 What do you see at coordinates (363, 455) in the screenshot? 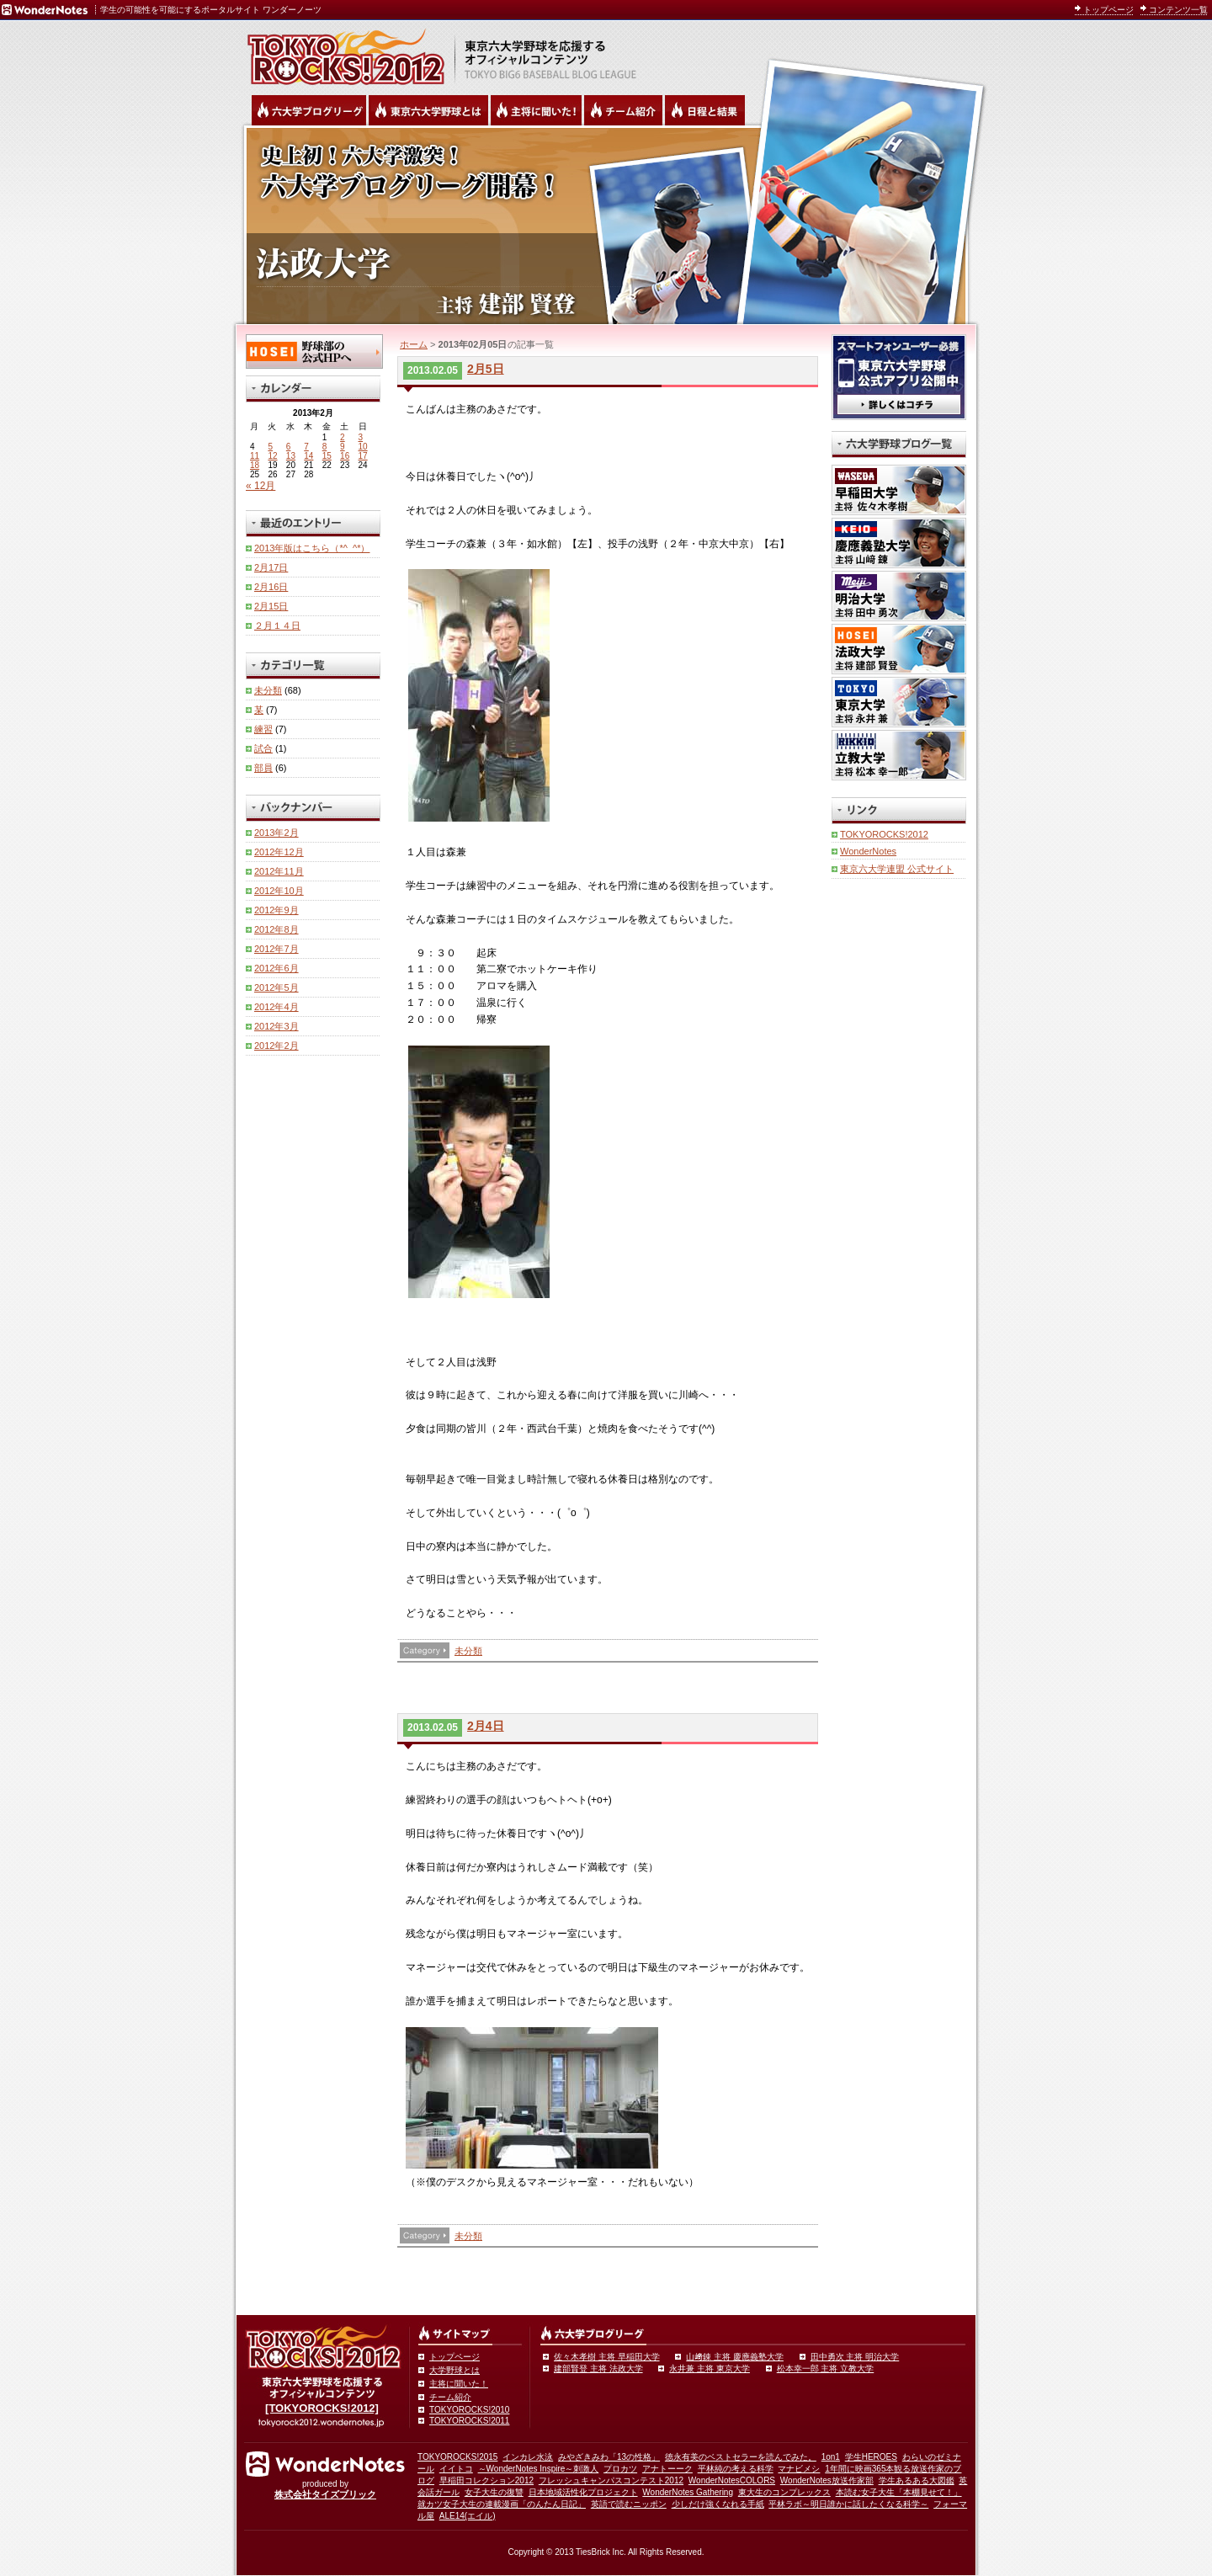
I see `17 [2013年2月17日 に投稿を公開]` at bounding box center [363, 455].